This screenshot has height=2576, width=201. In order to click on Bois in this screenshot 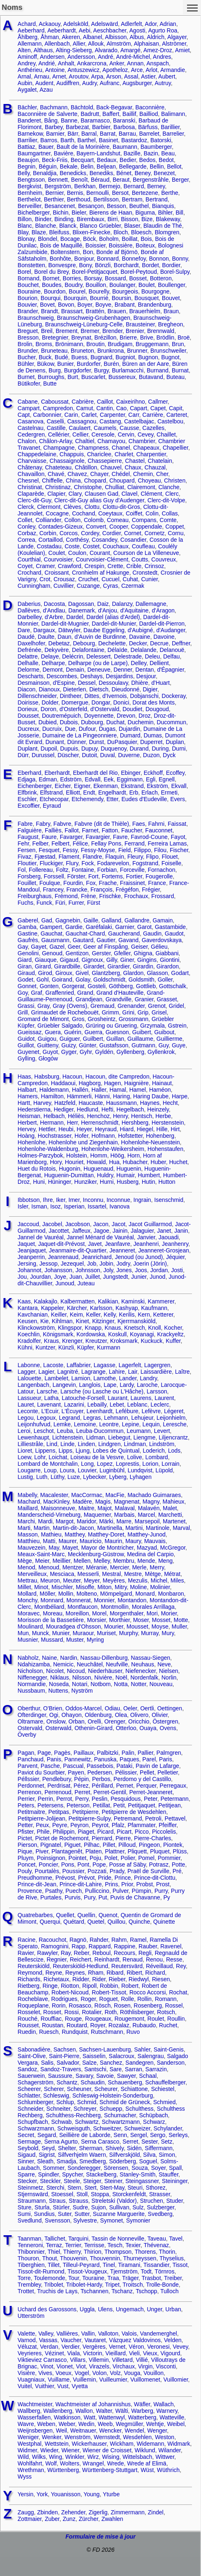, I will do `click(146, 239)`.